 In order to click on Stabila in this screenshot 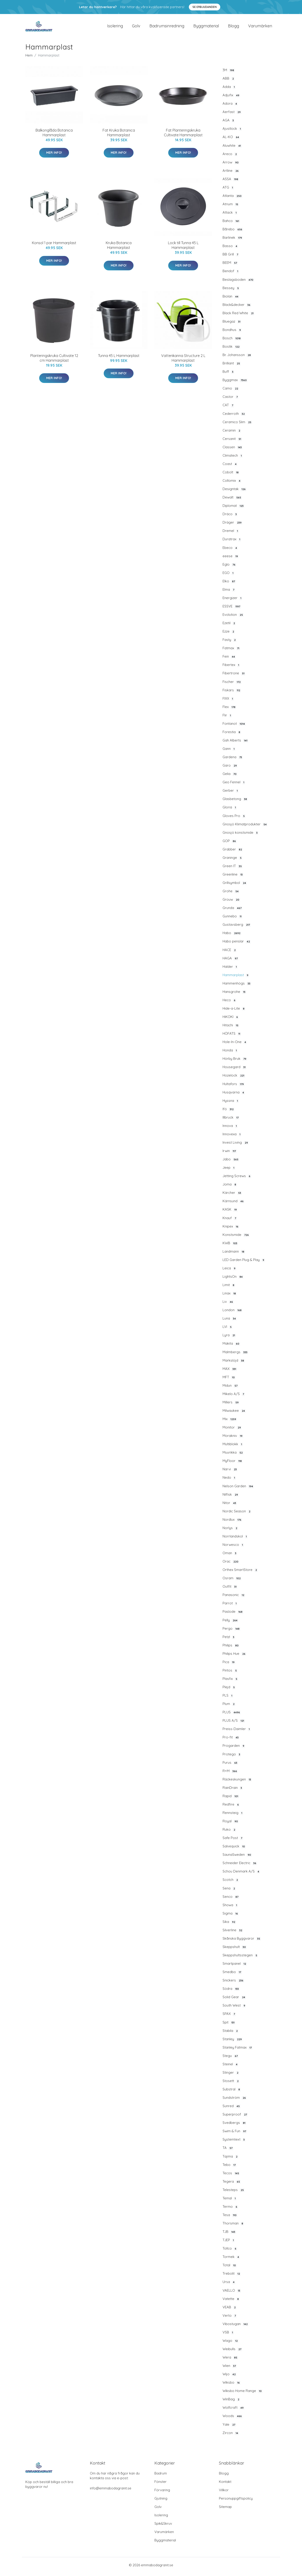, I will do `click(231, 2034)`.